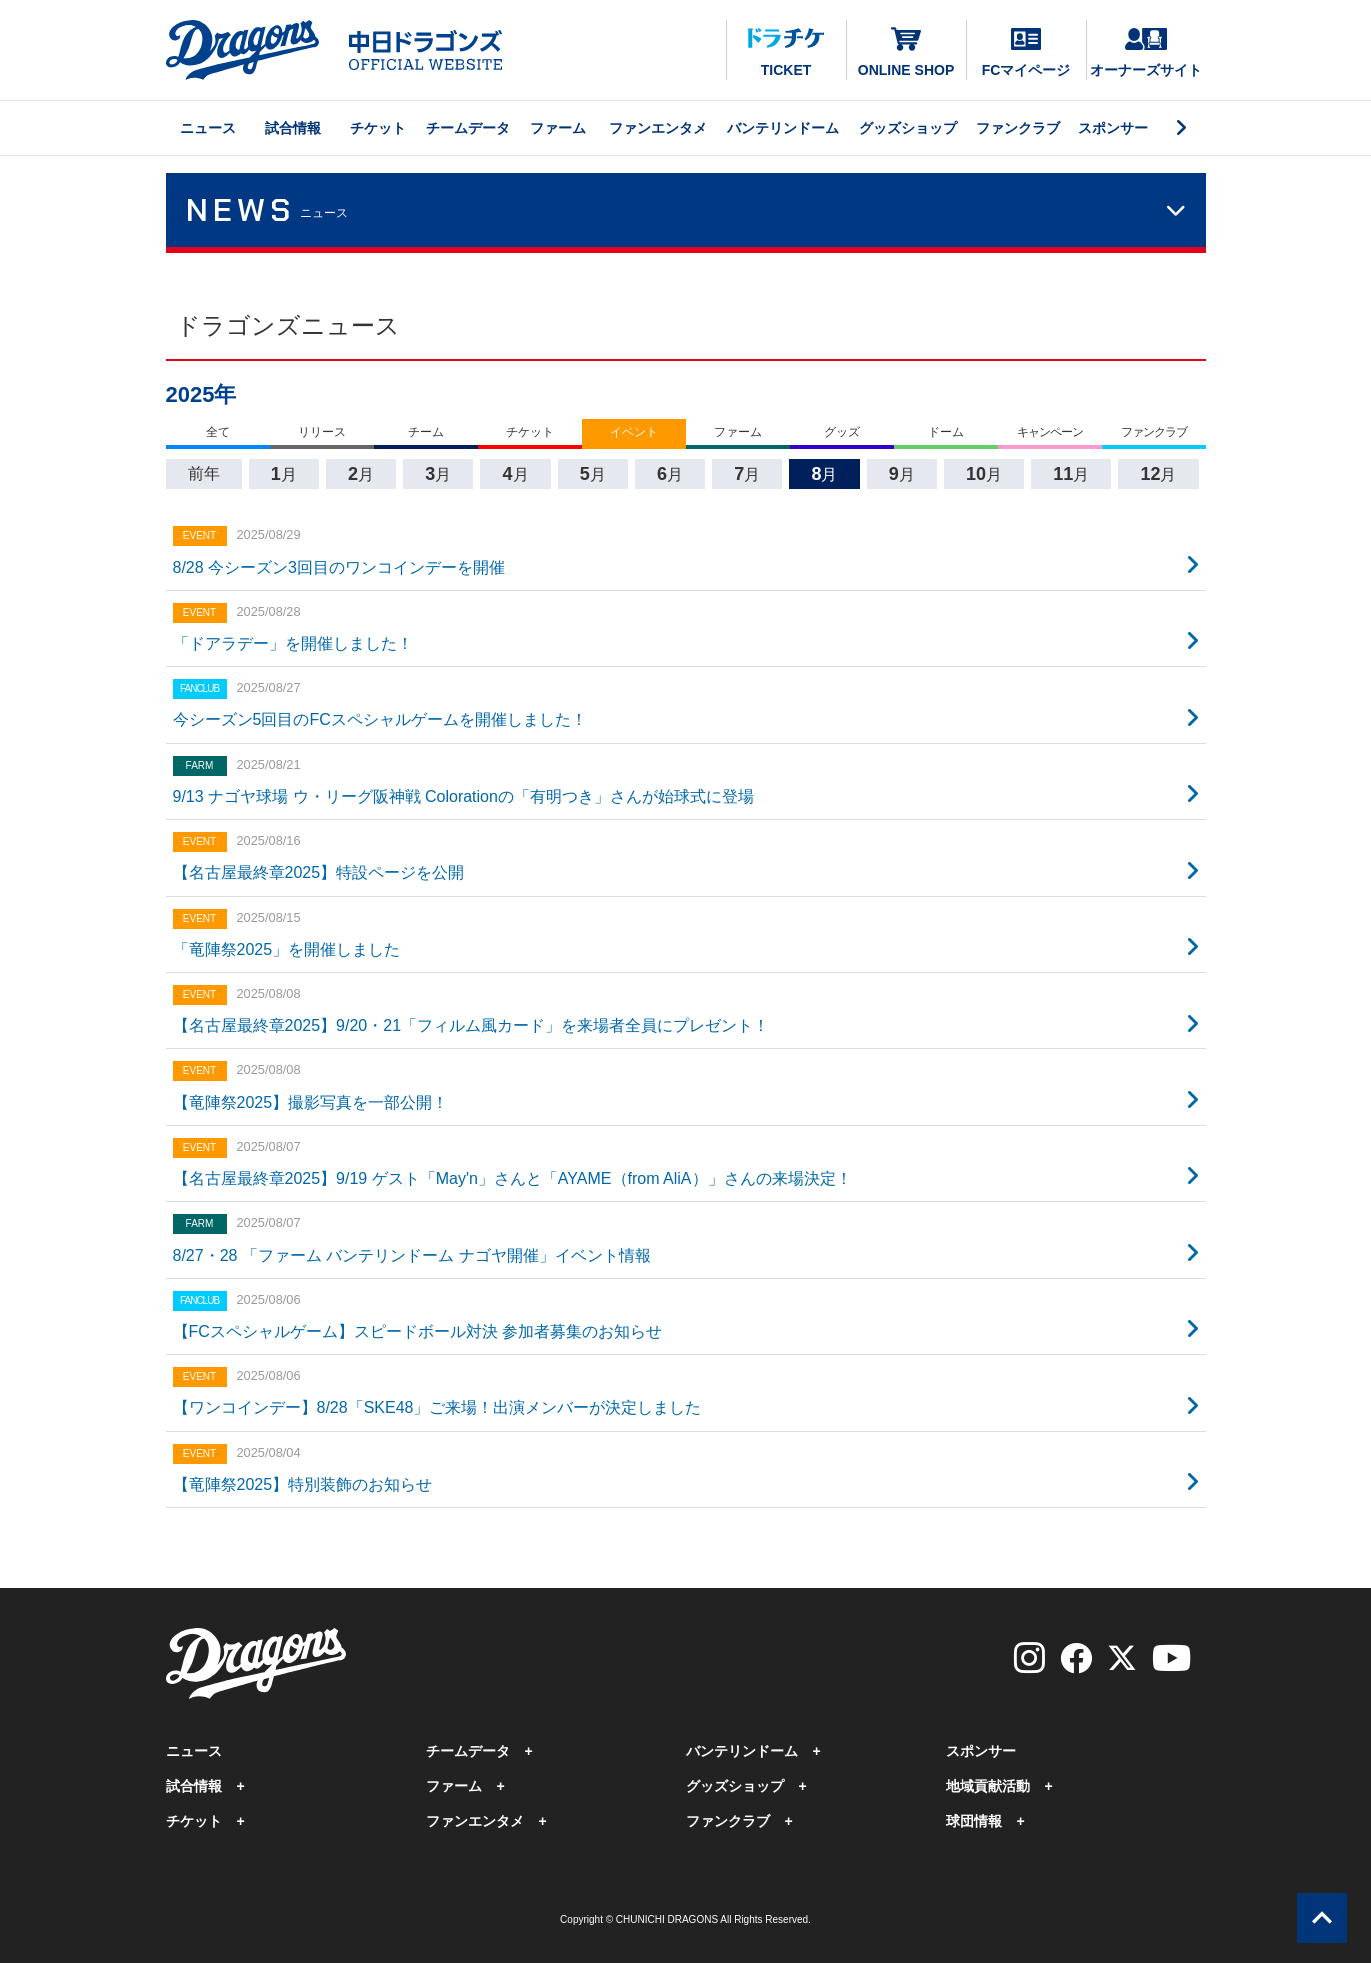 The height and width of the screenshot is (1963, 1371). What do you see at coordinates (208, 128) in the screenshot?
I see `ニュース` at bounding box center [208, 128].